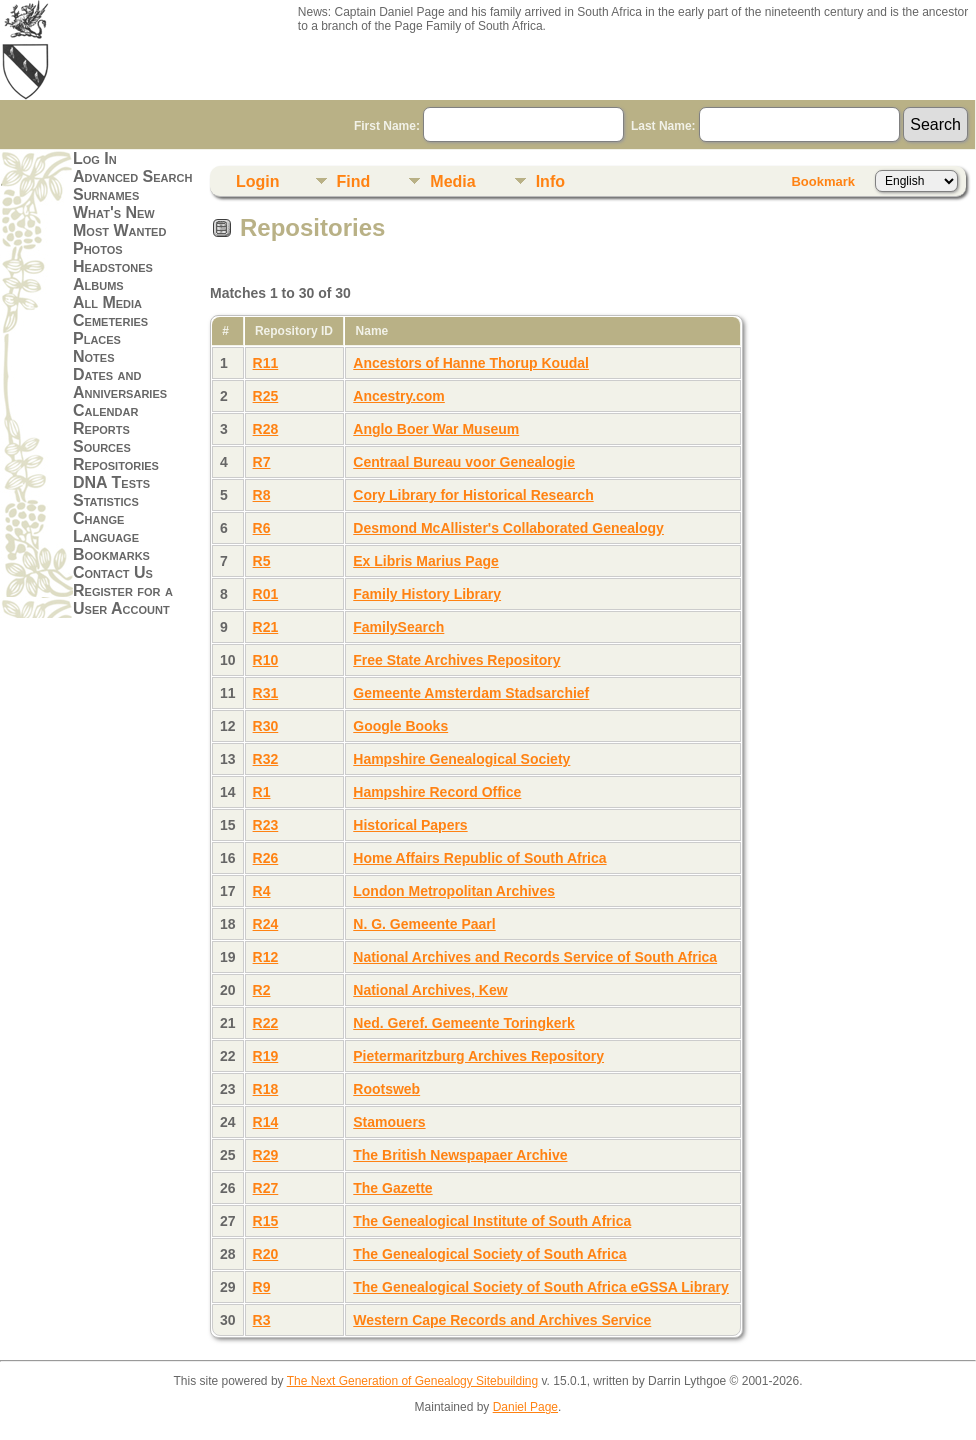 The height and width of the screenshot is (1440, 976). Describe the element at coordinates (266, 1188) in the screenshot. I see `R27` at that location.